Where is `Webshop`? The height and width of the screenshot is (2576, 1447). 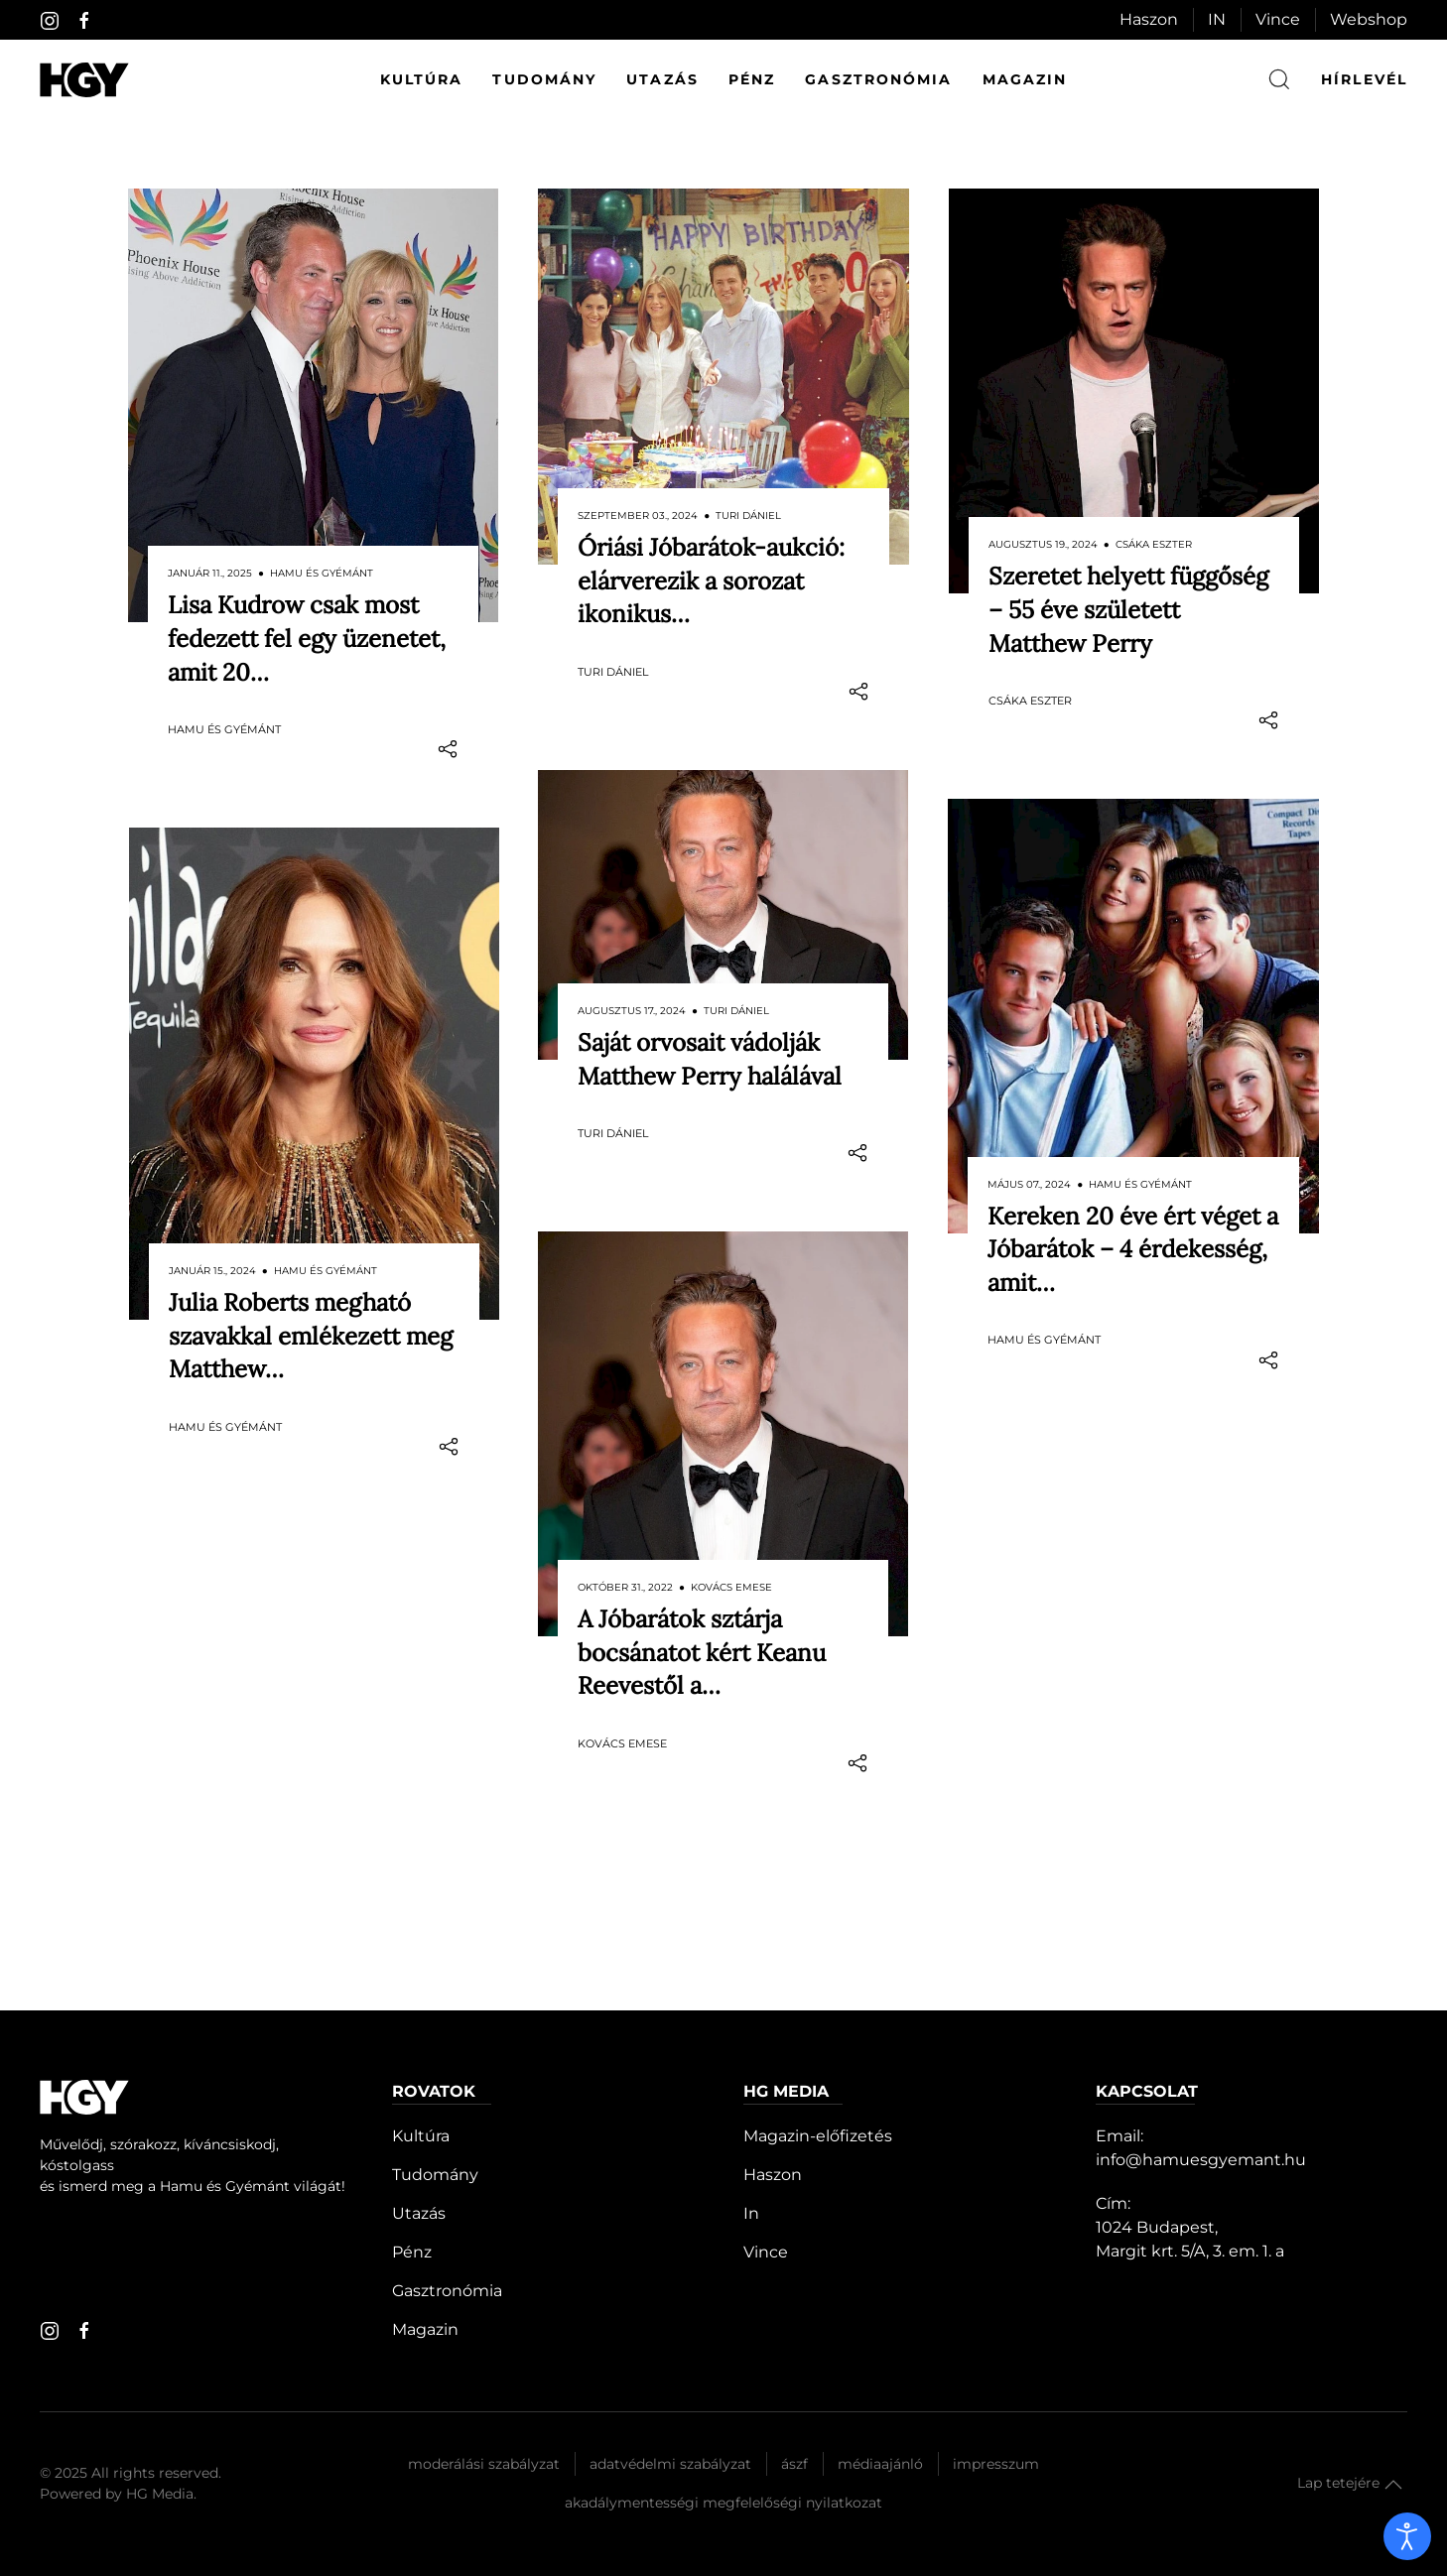
Webshop is located at coordinates (1368, 19).